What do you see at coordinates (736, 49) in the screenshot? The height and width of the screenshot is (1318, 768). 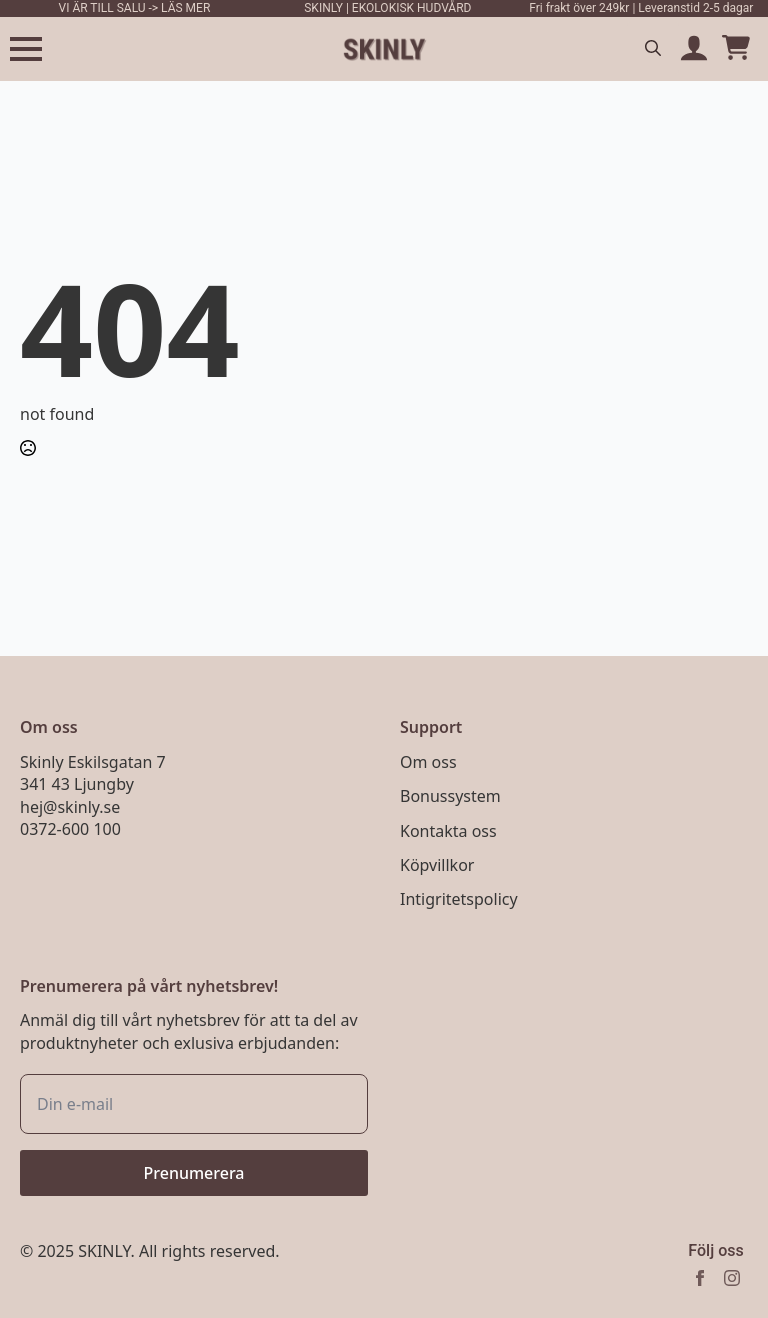 I see `[Visa varukorg]` at bounding box center [736, 49].